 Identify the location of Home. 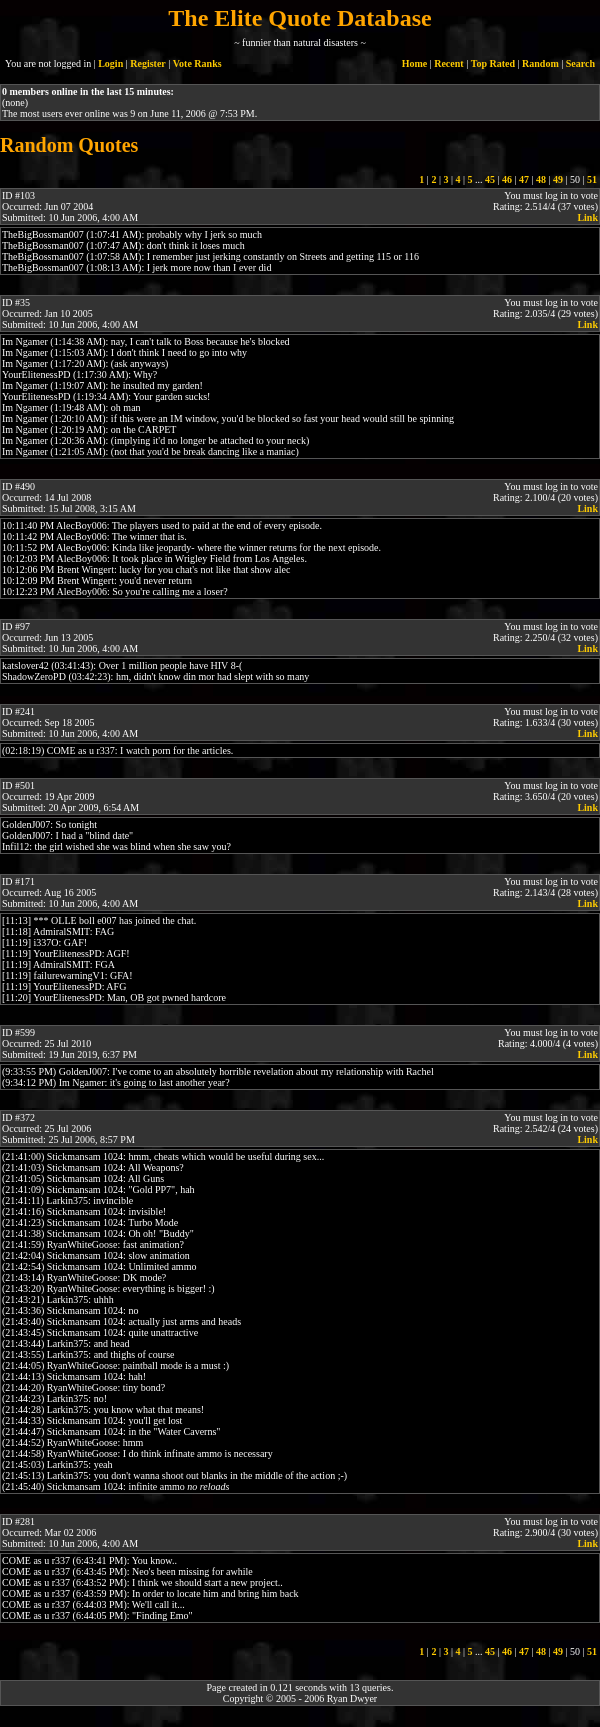
(415, 63).